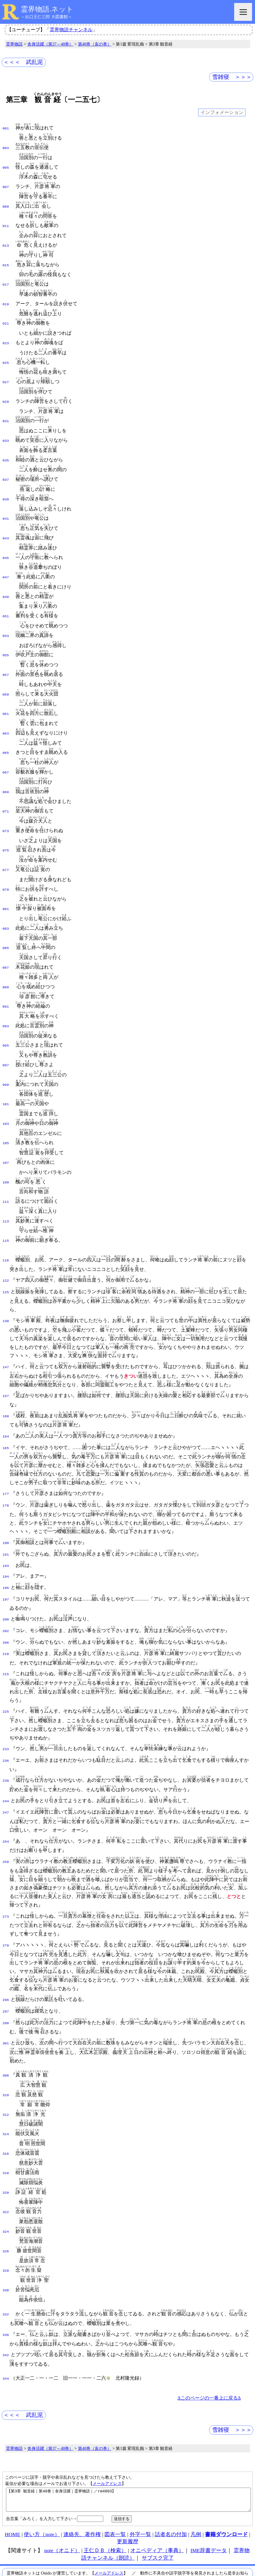 This screenshot has height=2576, width=255. I want to click on 332, so click(6, 2261).